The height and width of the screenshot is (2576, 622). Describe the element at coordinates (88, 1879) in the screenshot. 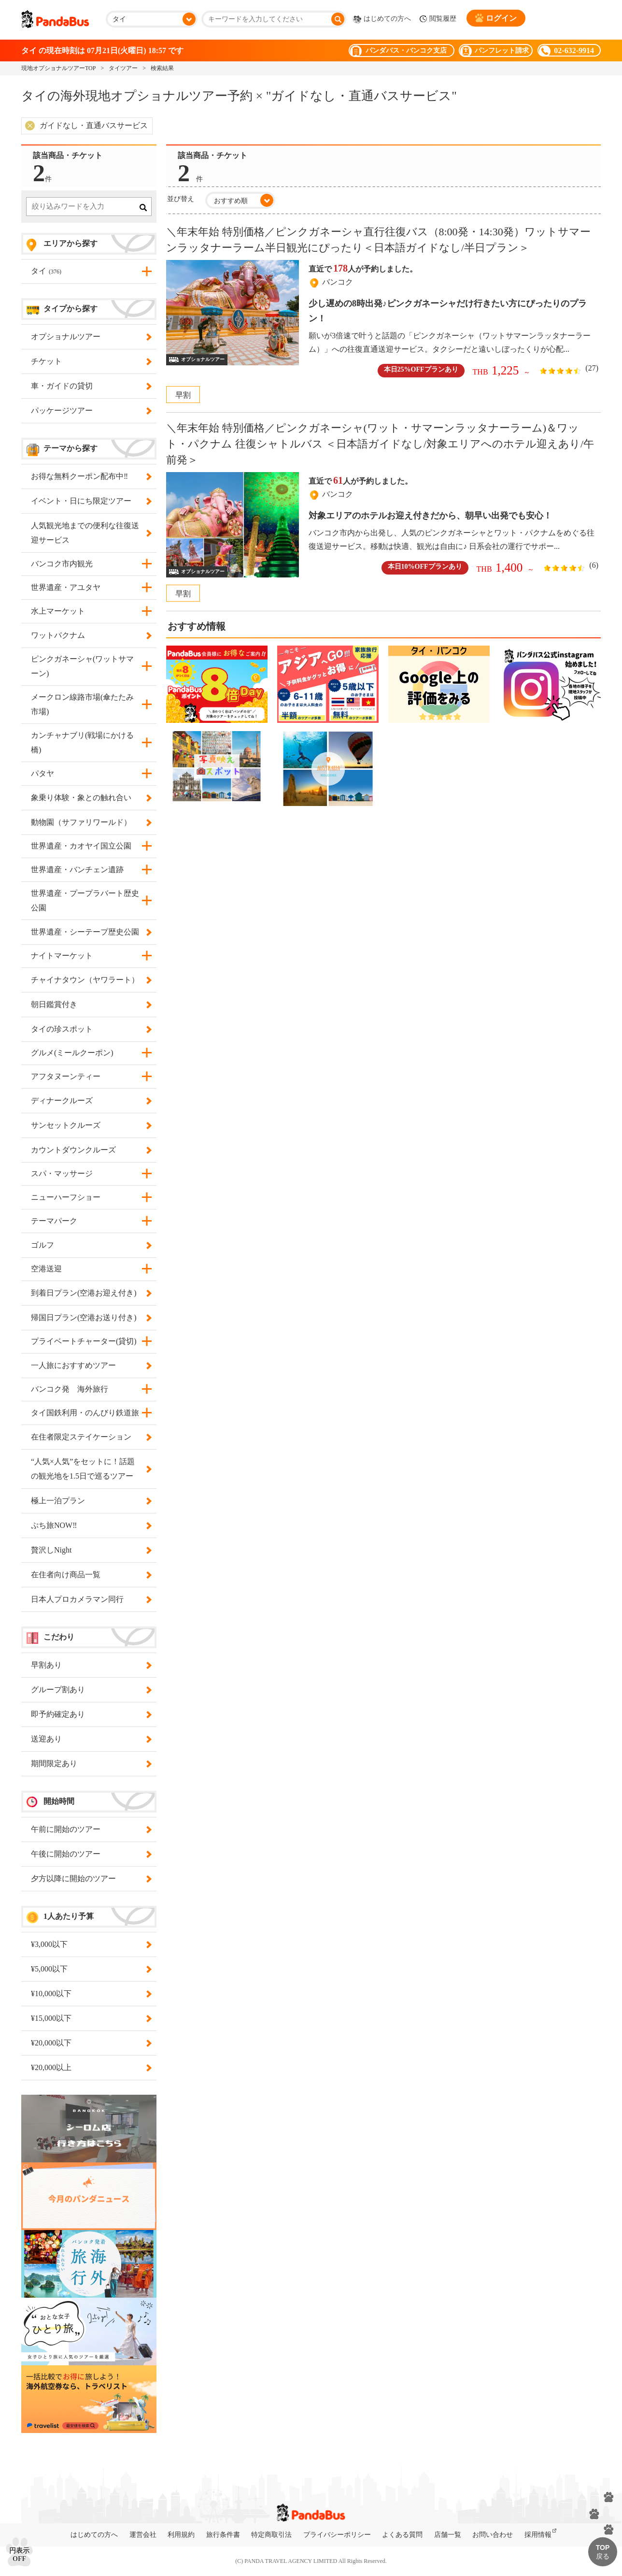

I see `夕方以降に開始のツアー` at that location.